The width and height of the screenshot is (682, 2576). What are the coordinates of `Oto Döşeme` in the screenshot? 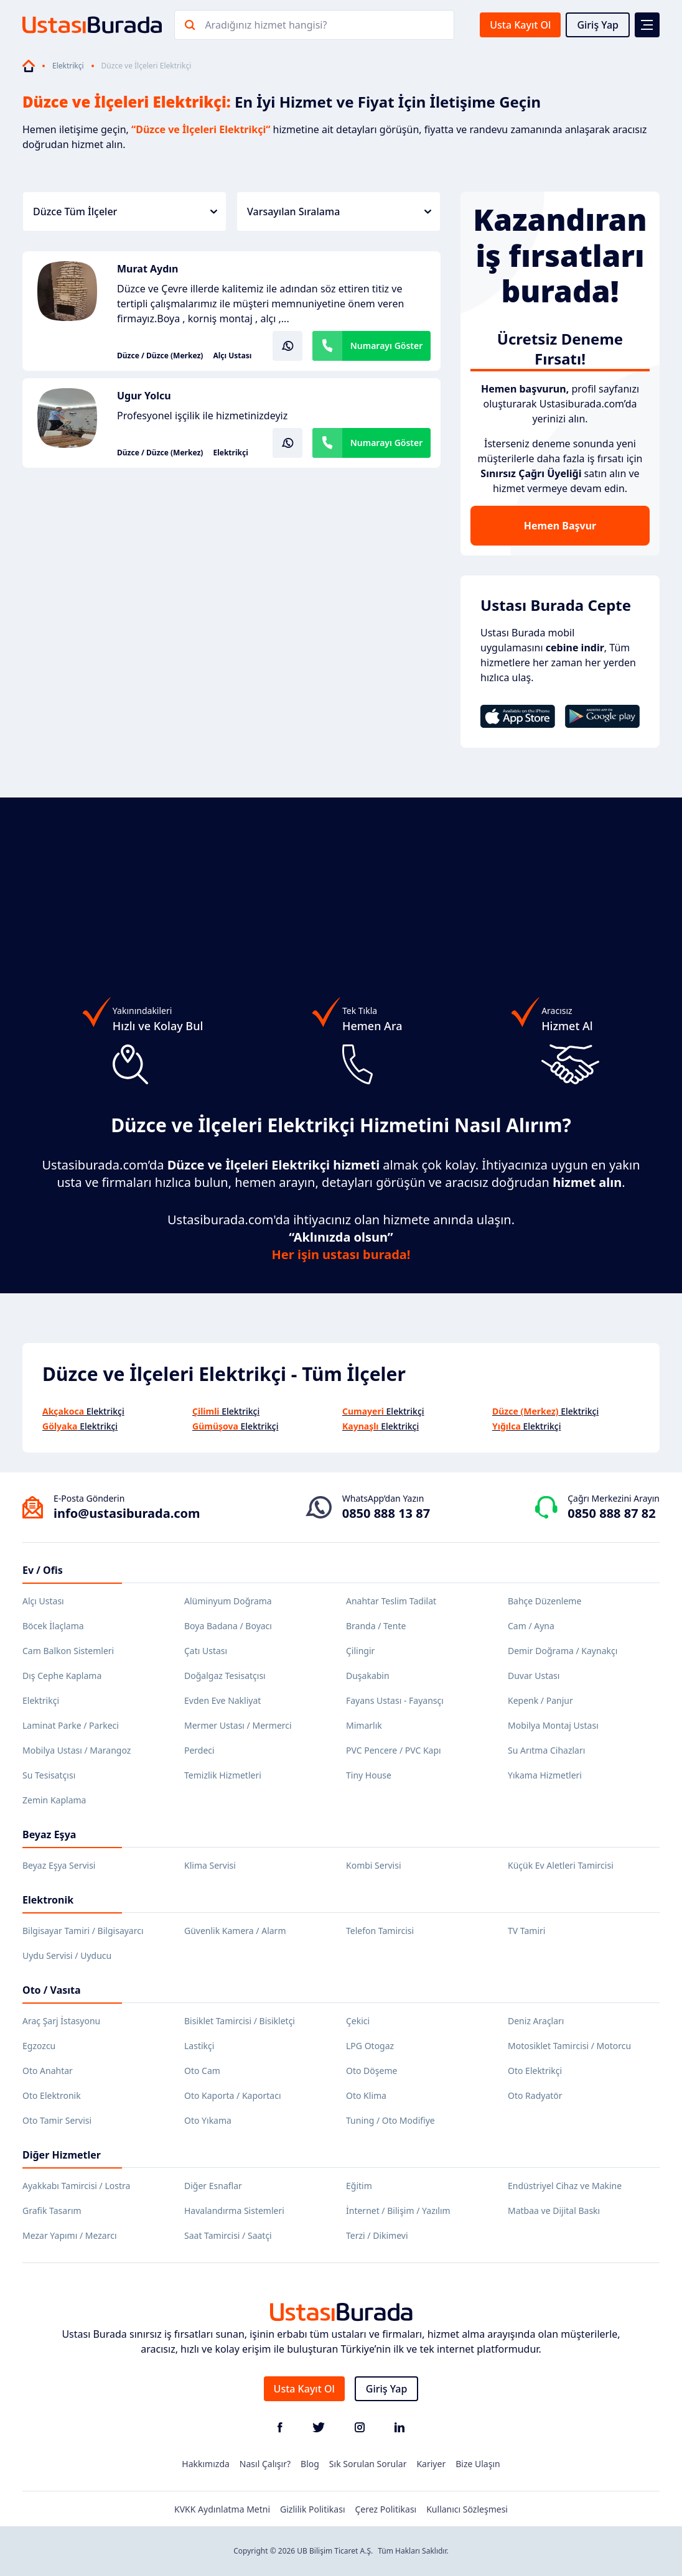 It's located at (371, 2070).